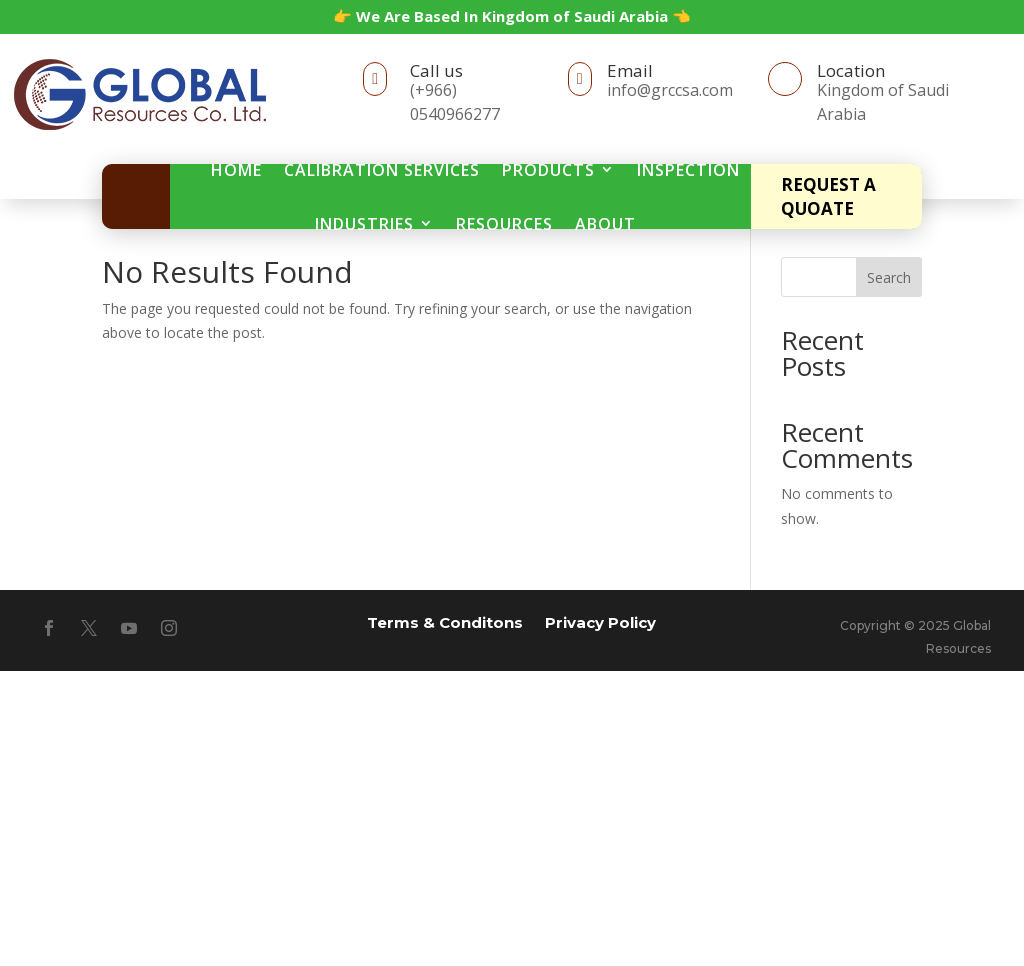 The width and height of the screenshot is (1024, 966). What do you see at coordinates (364, 224) in the screenshot?
I see `Industries` at bounding box center [364, 224].